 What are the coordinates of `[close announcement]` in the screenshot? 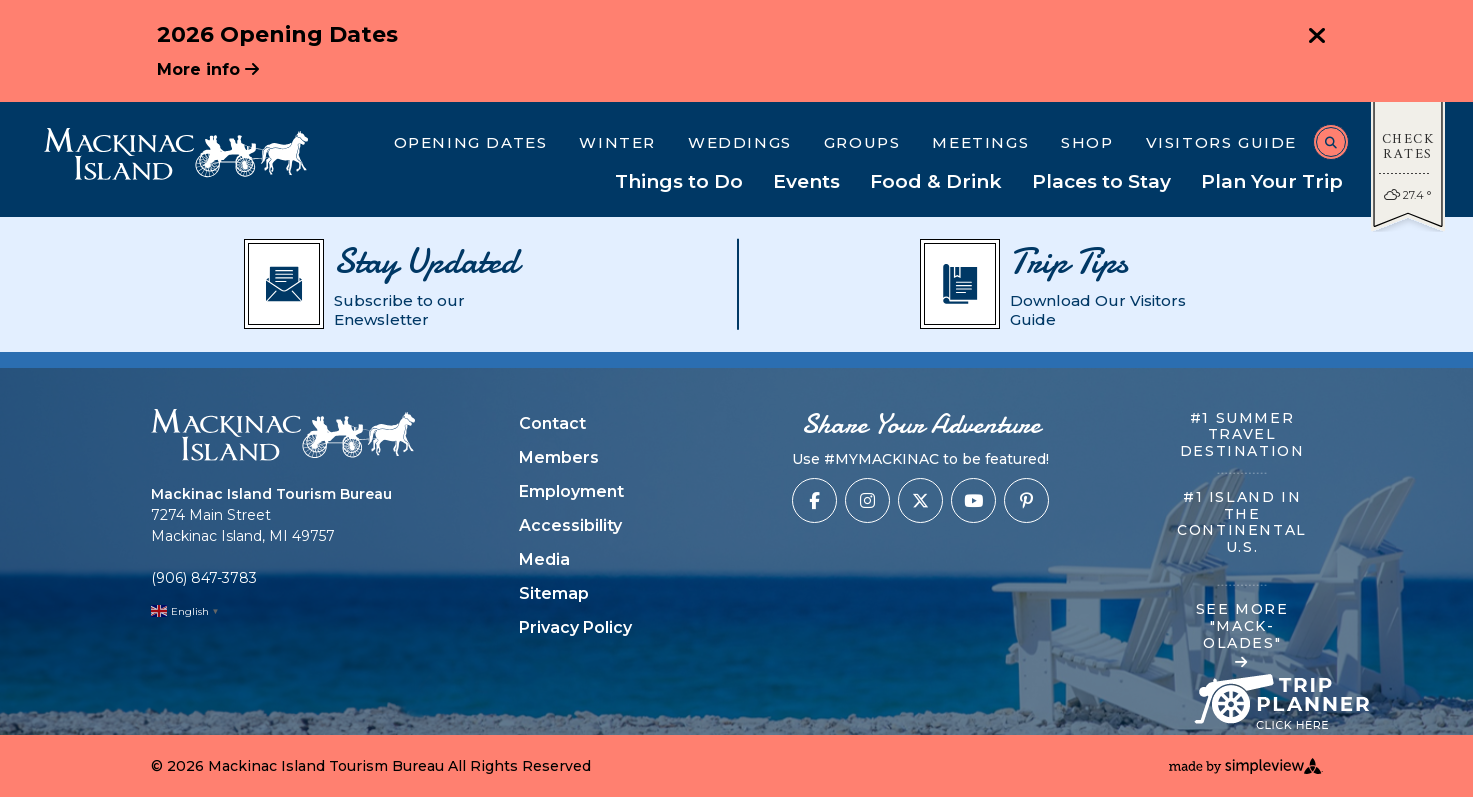 It's located at (1317, 38).